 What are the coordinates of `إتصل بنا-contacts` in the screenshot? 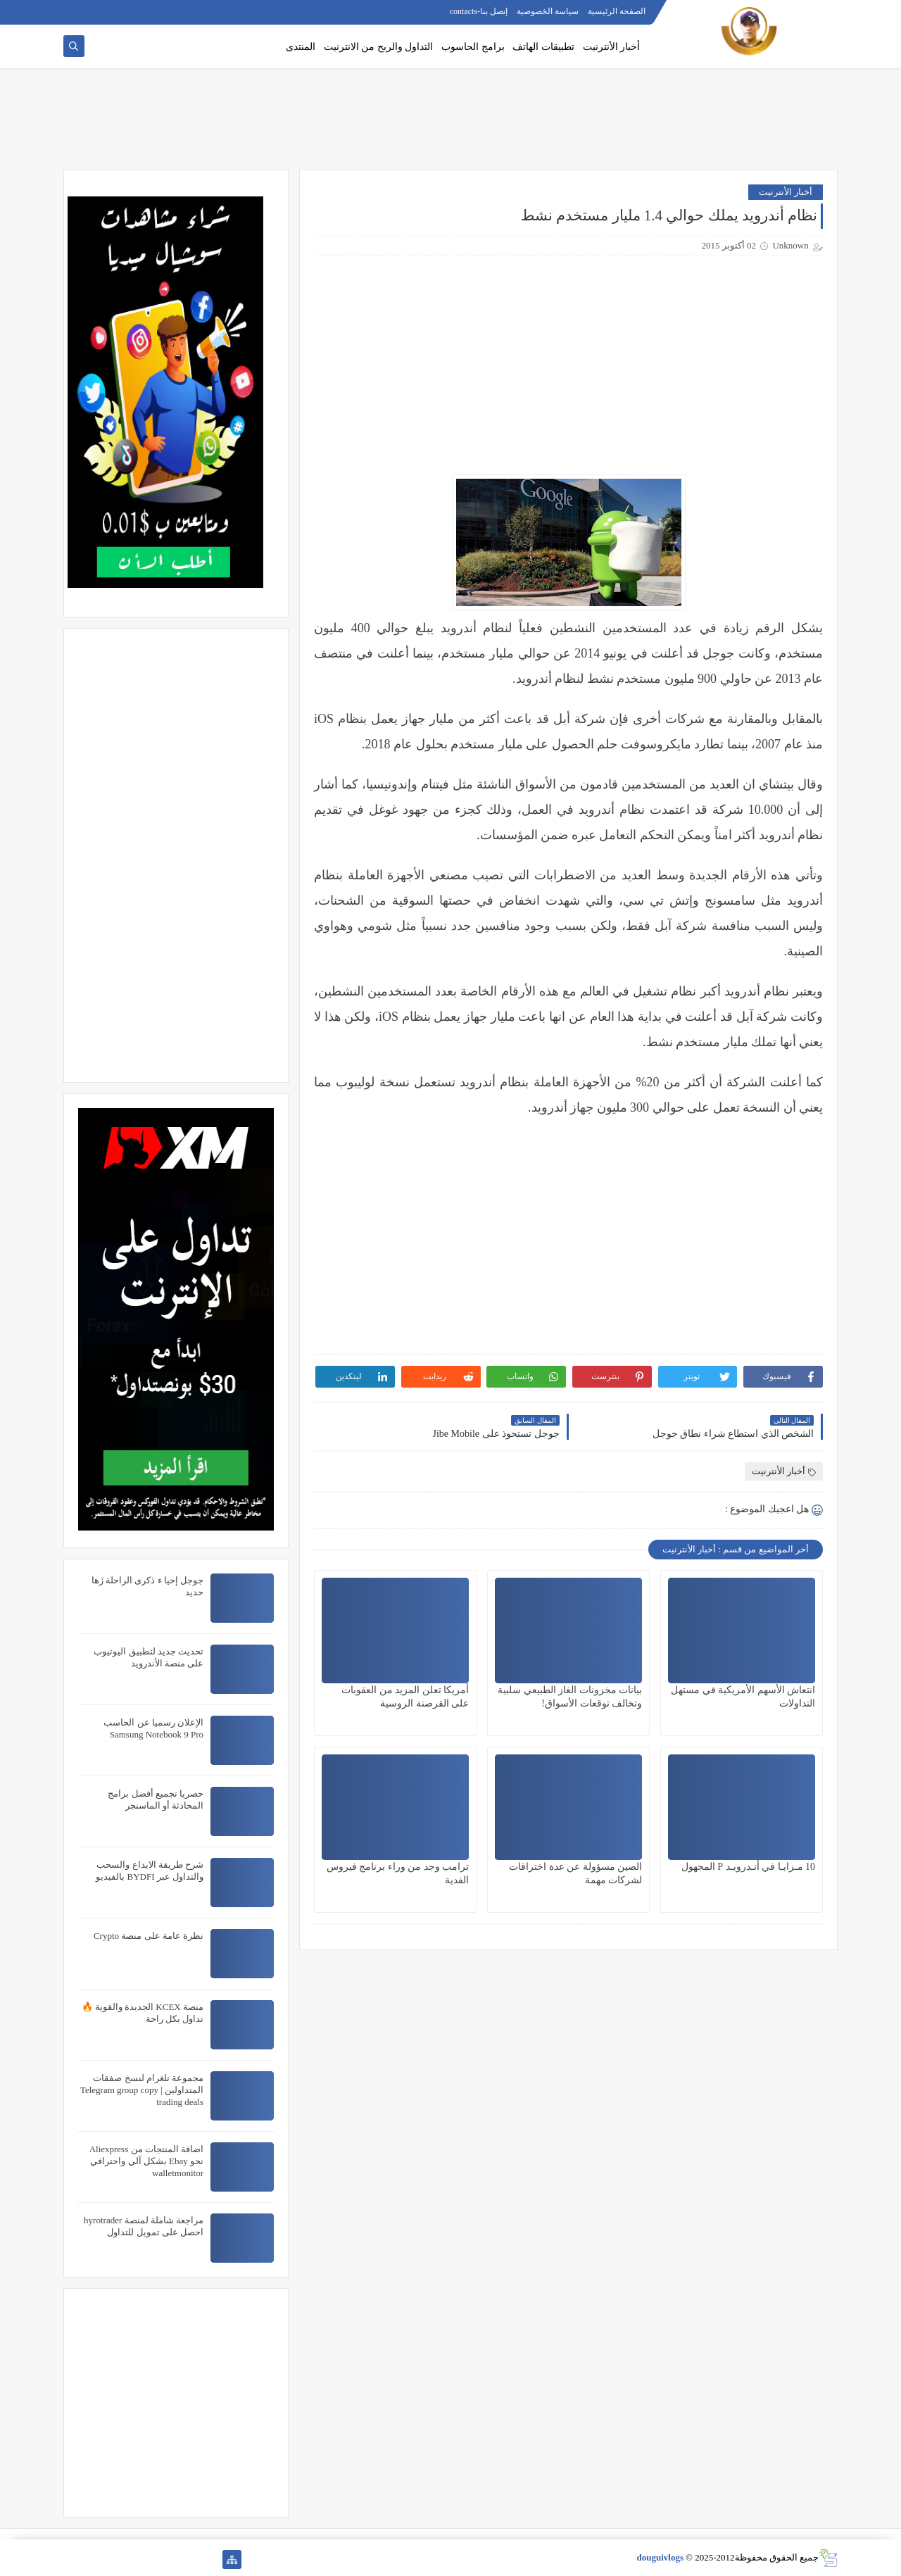 It's located at (479, 11).